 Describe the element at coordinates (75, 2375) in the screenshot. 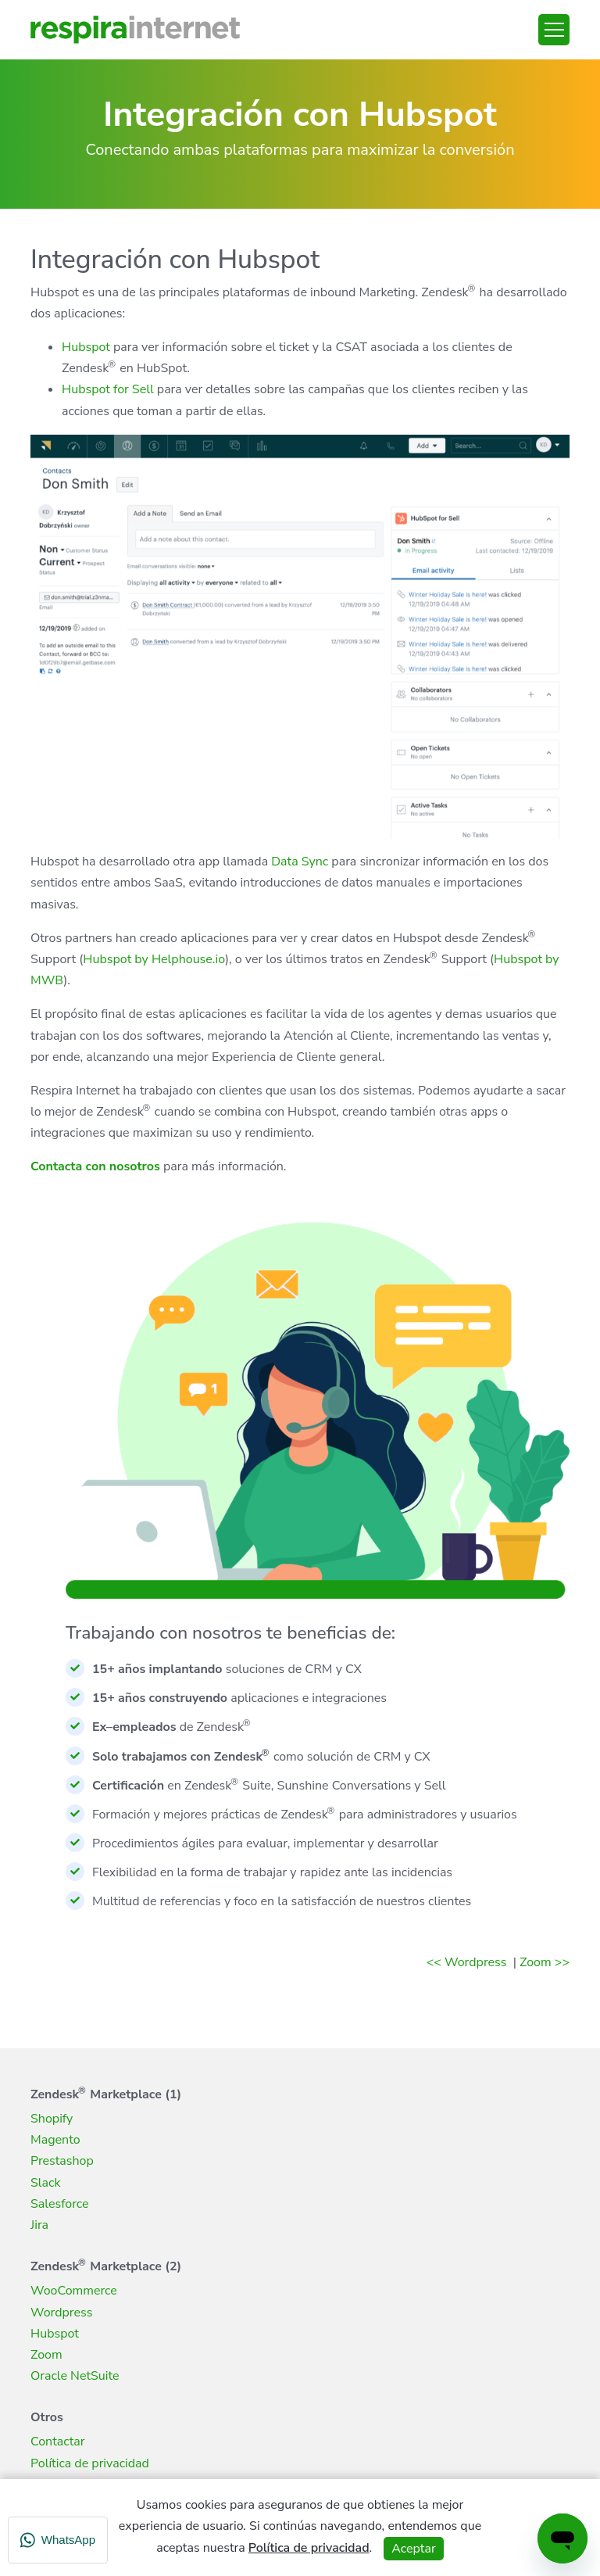

I see `Oracle NetSuite` at that location.